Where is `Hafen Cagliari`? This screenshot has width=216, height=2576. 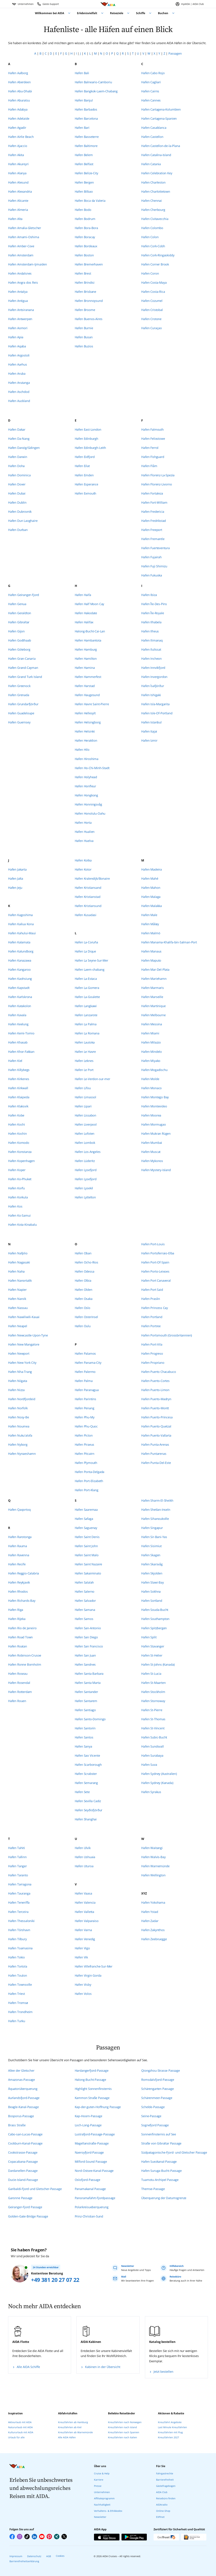 Hafen Cagliari is located at coordinates (151, 82).